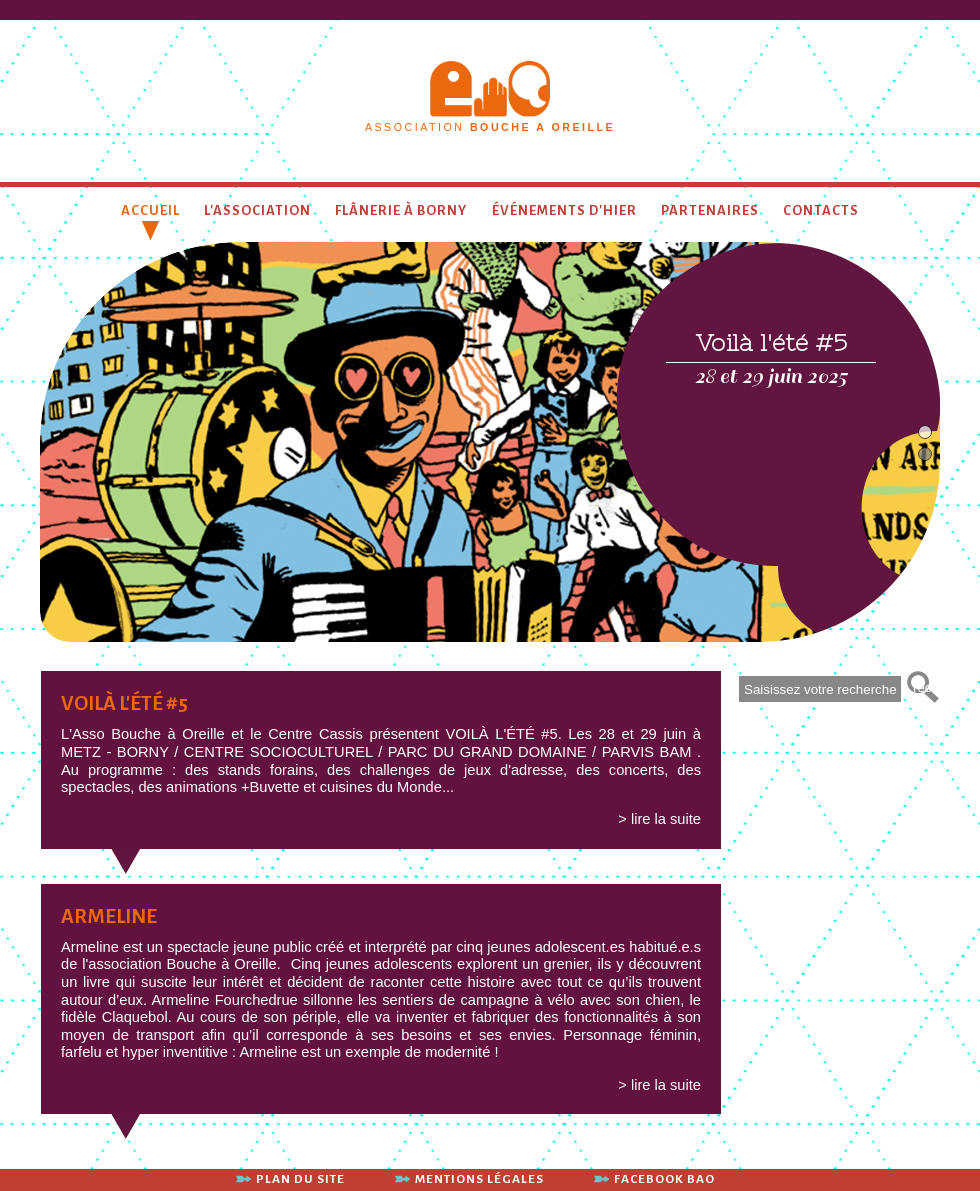 Image resolution: width=980 pixels, height=1191 pixels. What do you see at coordinates (257, 210) in the screenshot?
I see `L'association` at bounding box center [257, 210].